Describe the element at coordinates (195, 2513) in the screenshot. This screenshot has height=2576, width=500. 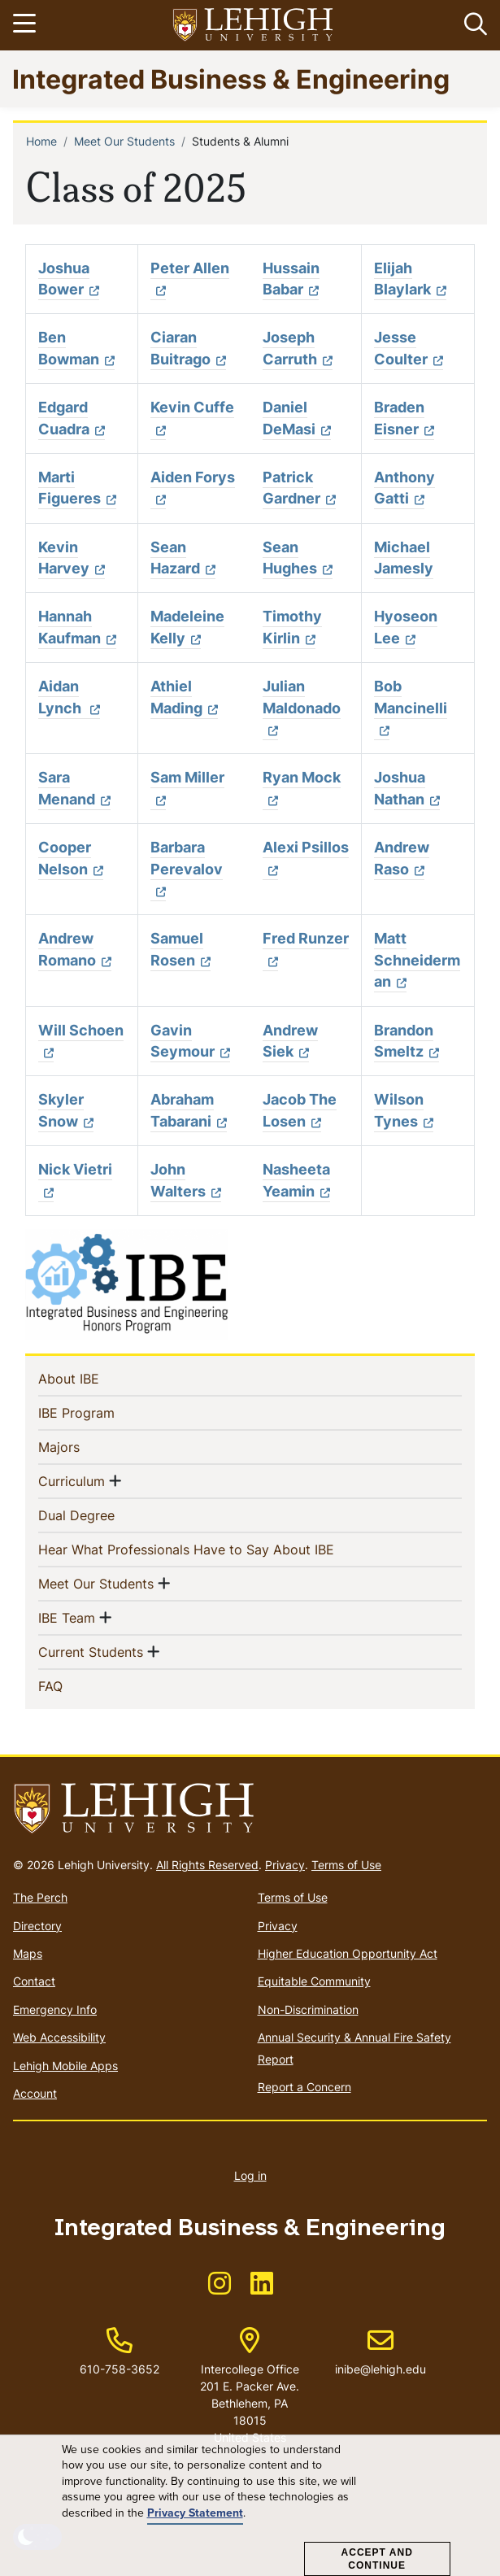
I see `Privacy Statement` at that location.